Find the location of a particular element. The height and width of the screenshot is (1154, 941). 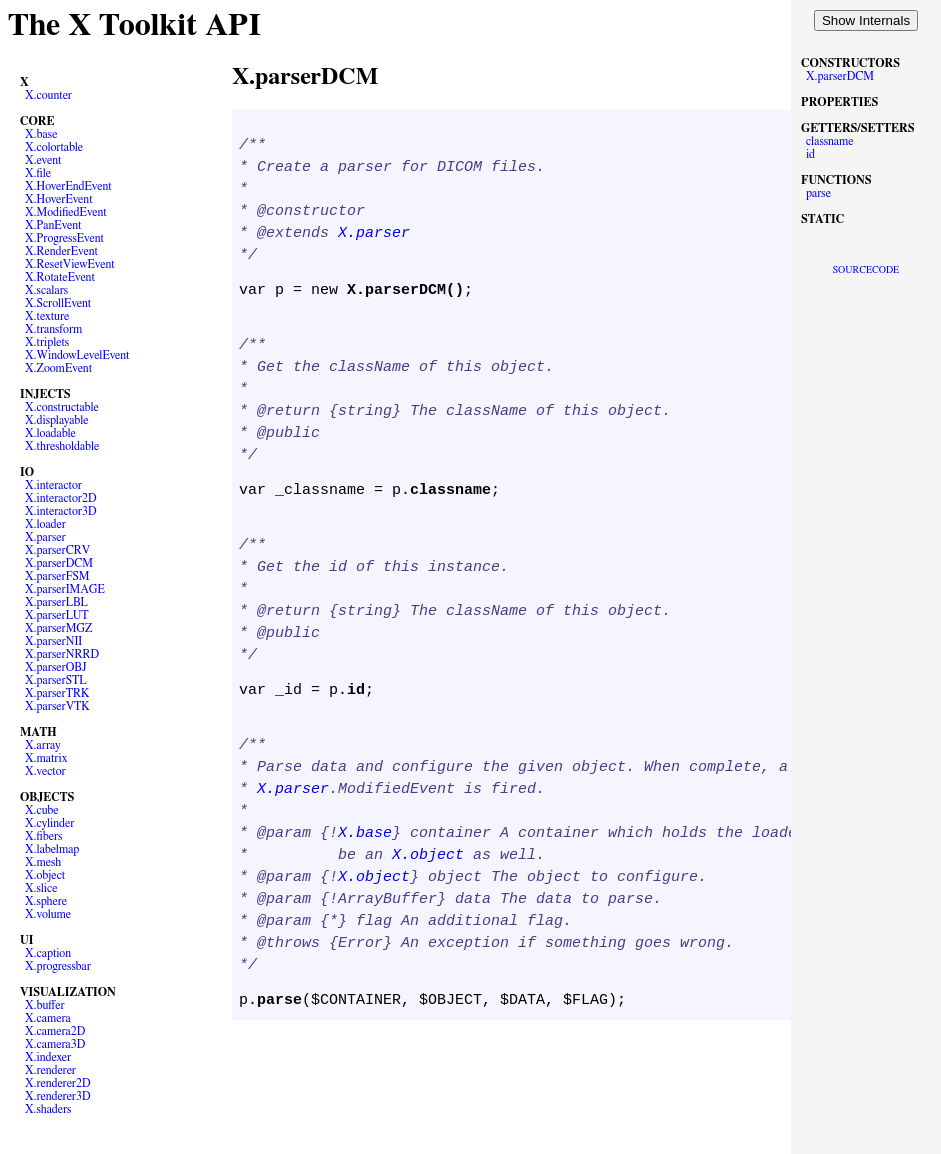

X.camera3D is located at coordinates (55, 1044).